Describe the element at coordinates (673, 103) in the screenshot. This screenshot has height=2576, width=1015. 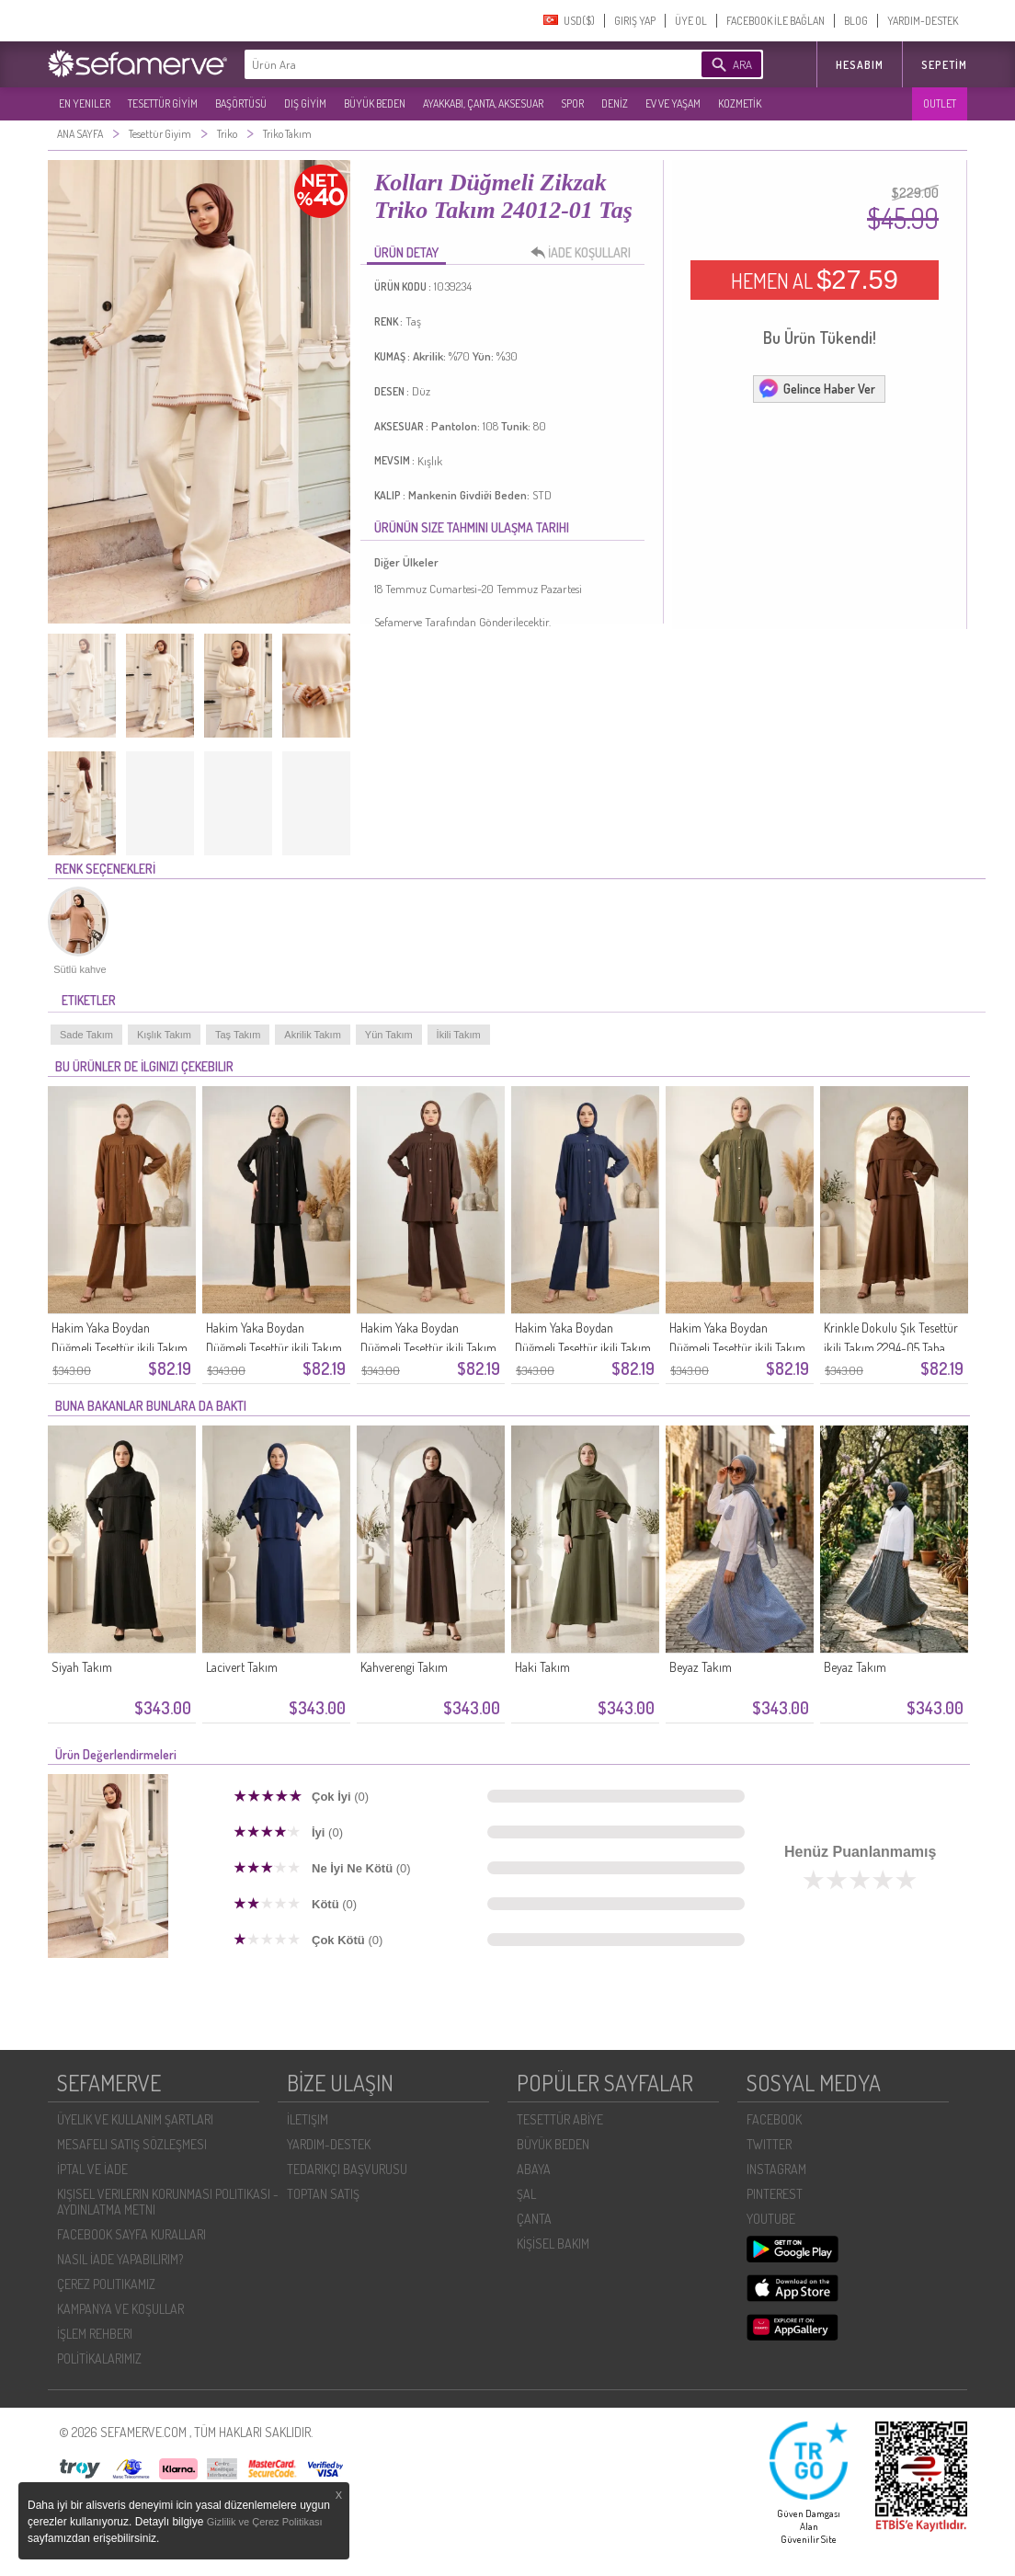
I see `EV VE YAŞAM` at that location.